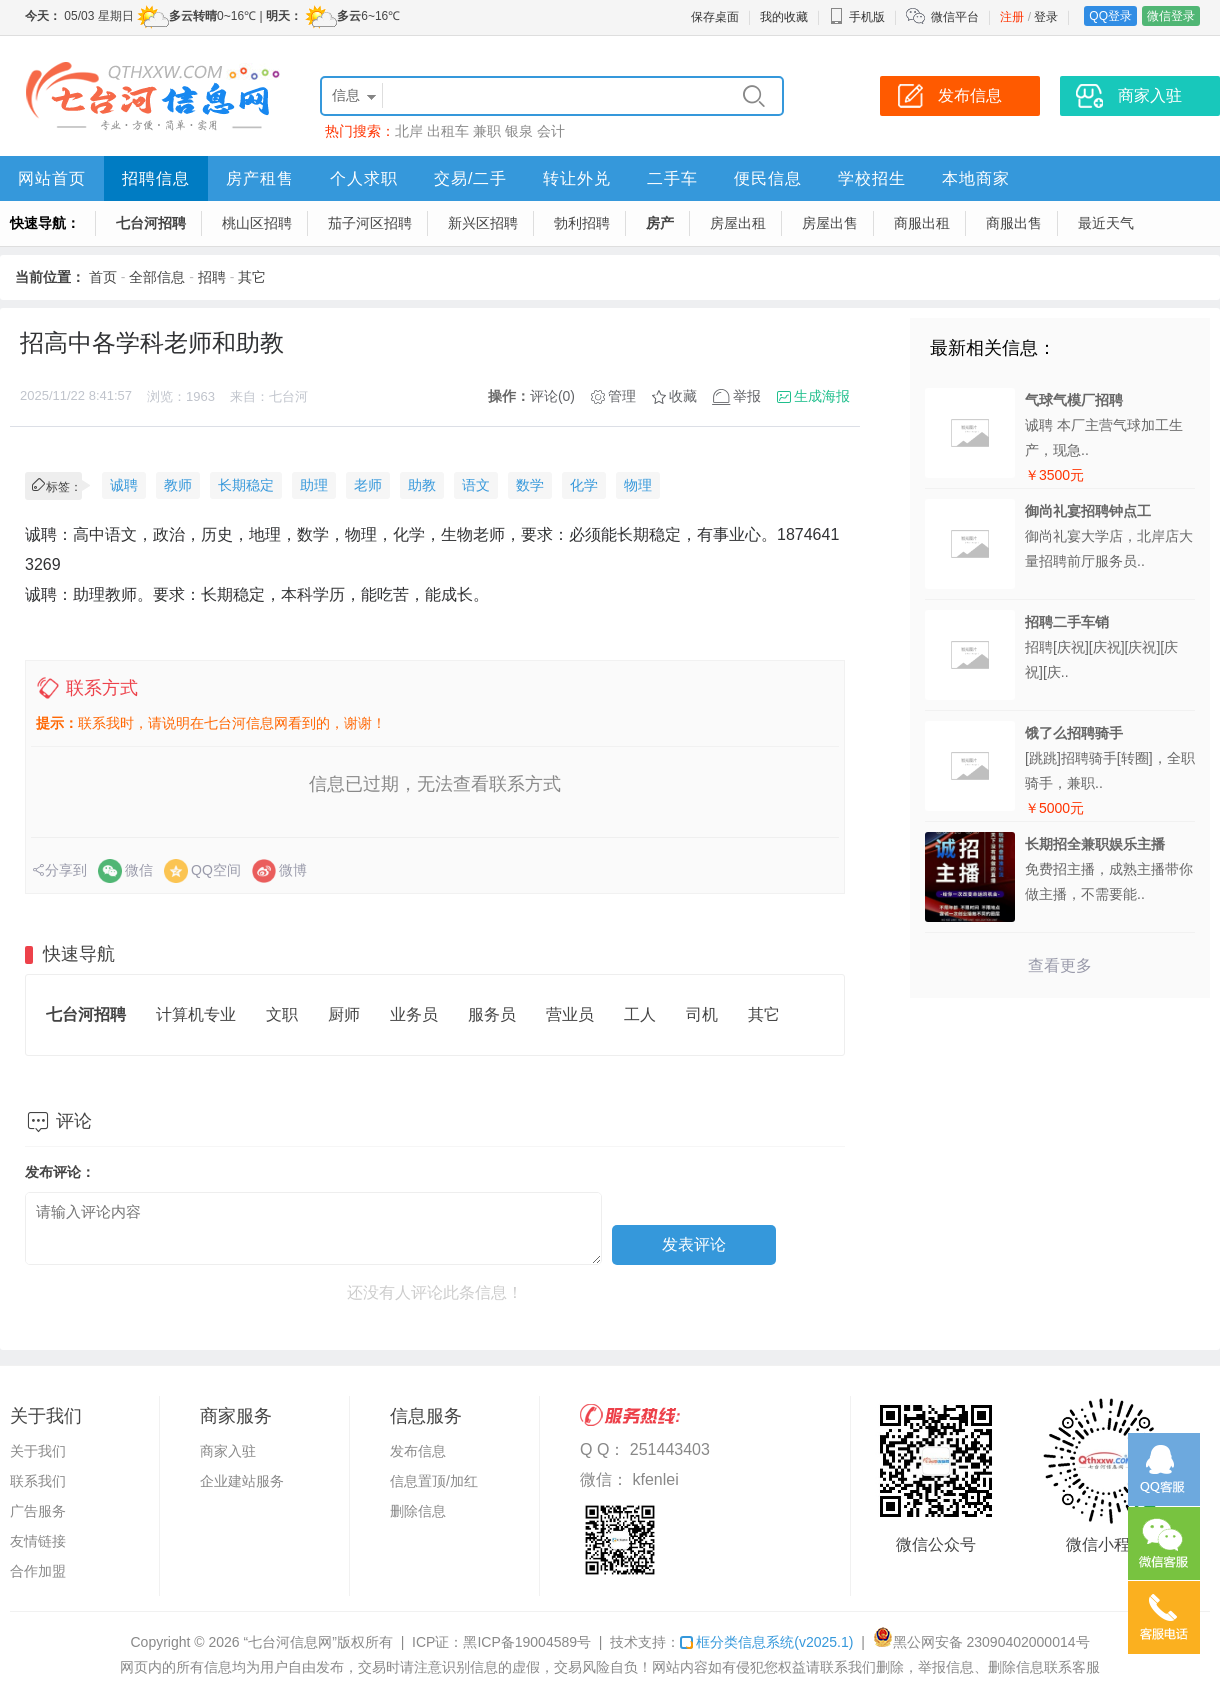 The width and height of the screenshot is (1220, 1695). I want to click on 发布信息, so click(418, 1451).